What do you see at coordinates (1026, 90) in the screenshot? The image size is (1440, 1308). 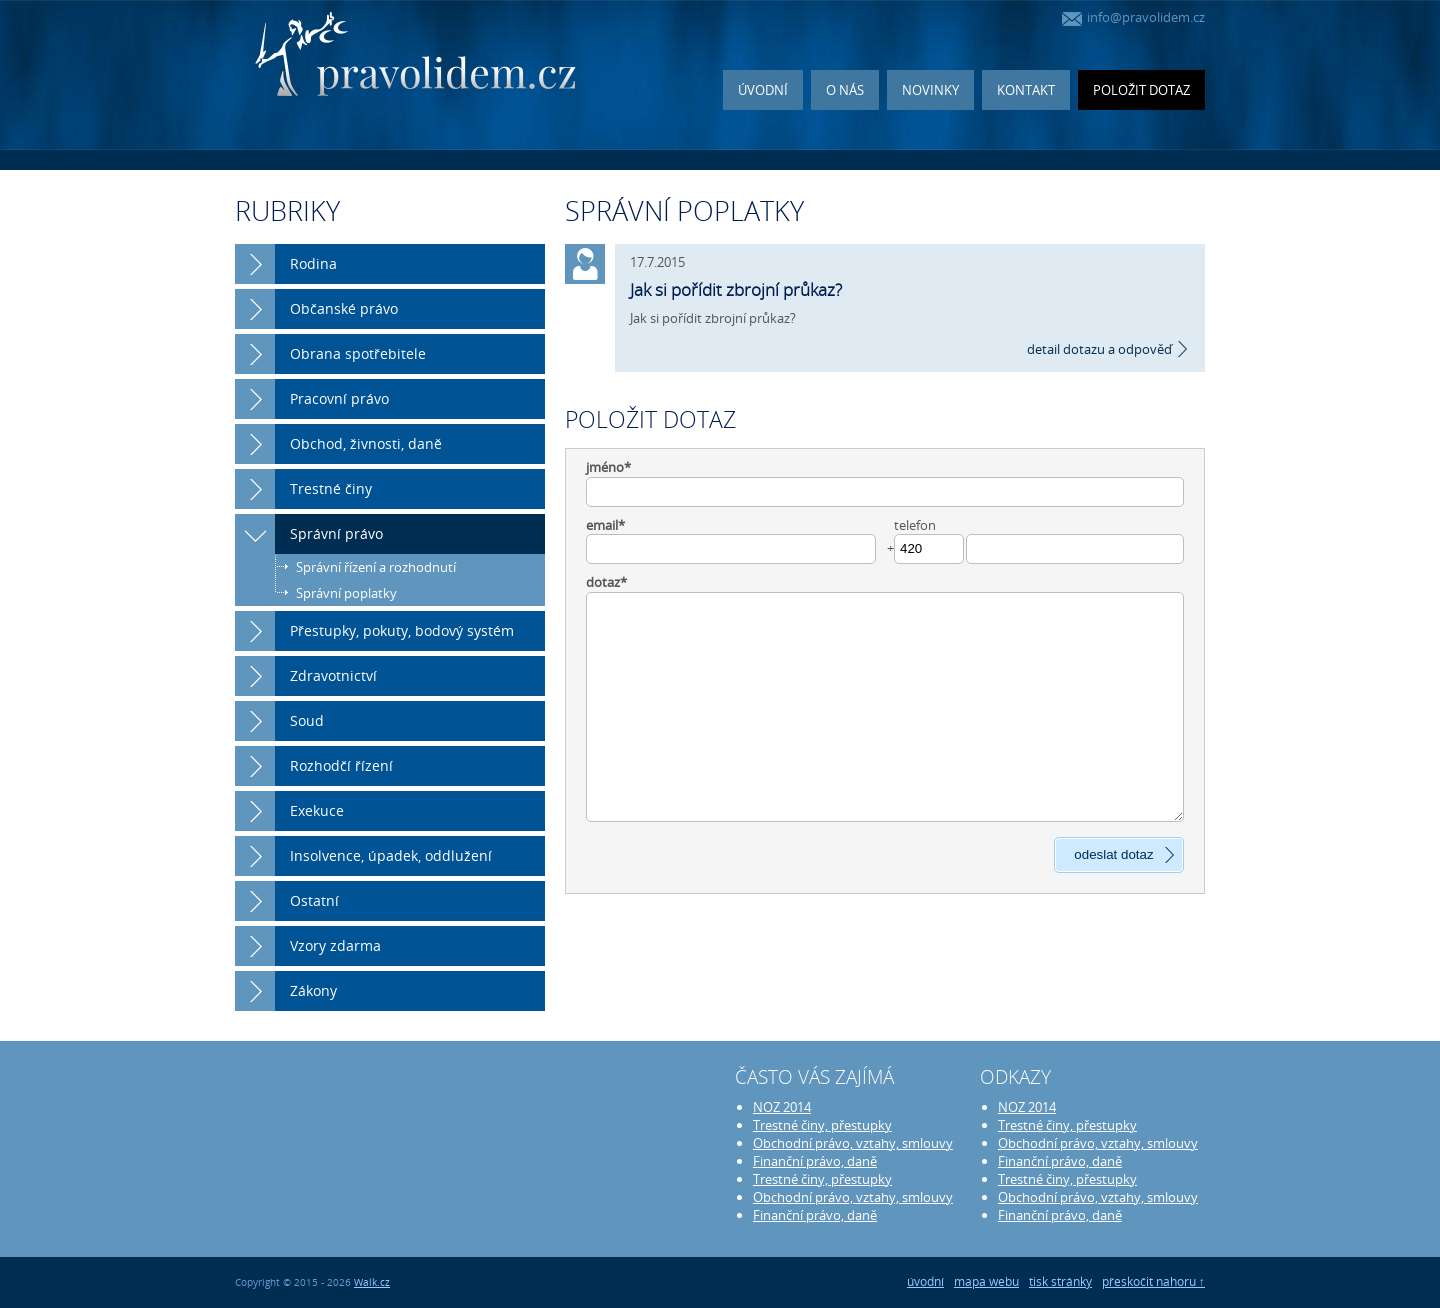 I see `Kontakt` at bounding box center [1026, 90].